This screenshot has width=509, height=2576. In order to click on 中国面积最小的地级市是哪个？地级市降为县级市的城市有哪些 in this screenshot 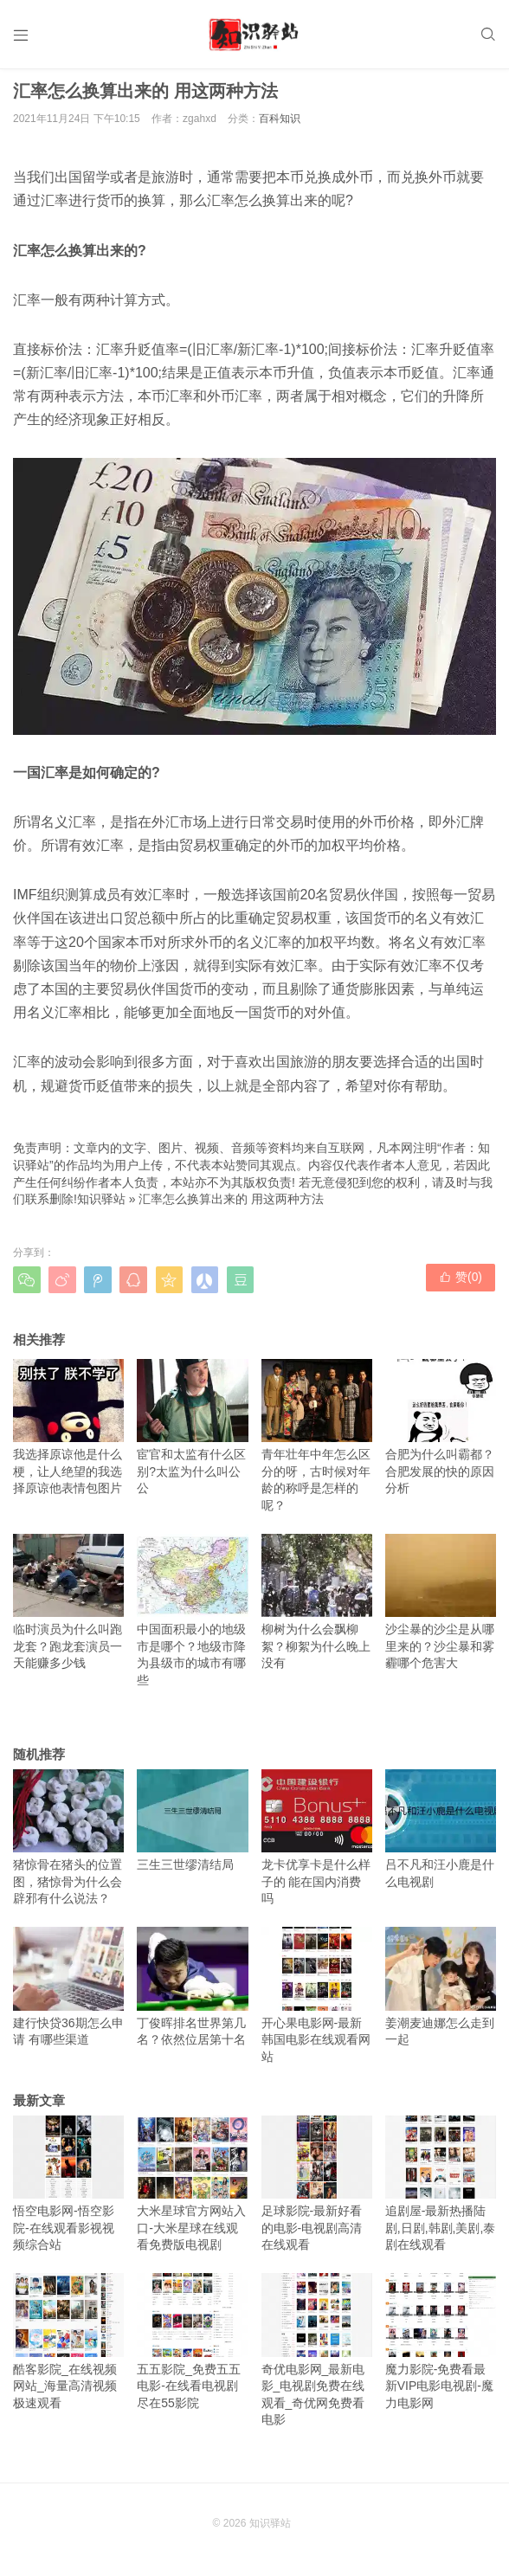, I will do `click(192, 1615)`.